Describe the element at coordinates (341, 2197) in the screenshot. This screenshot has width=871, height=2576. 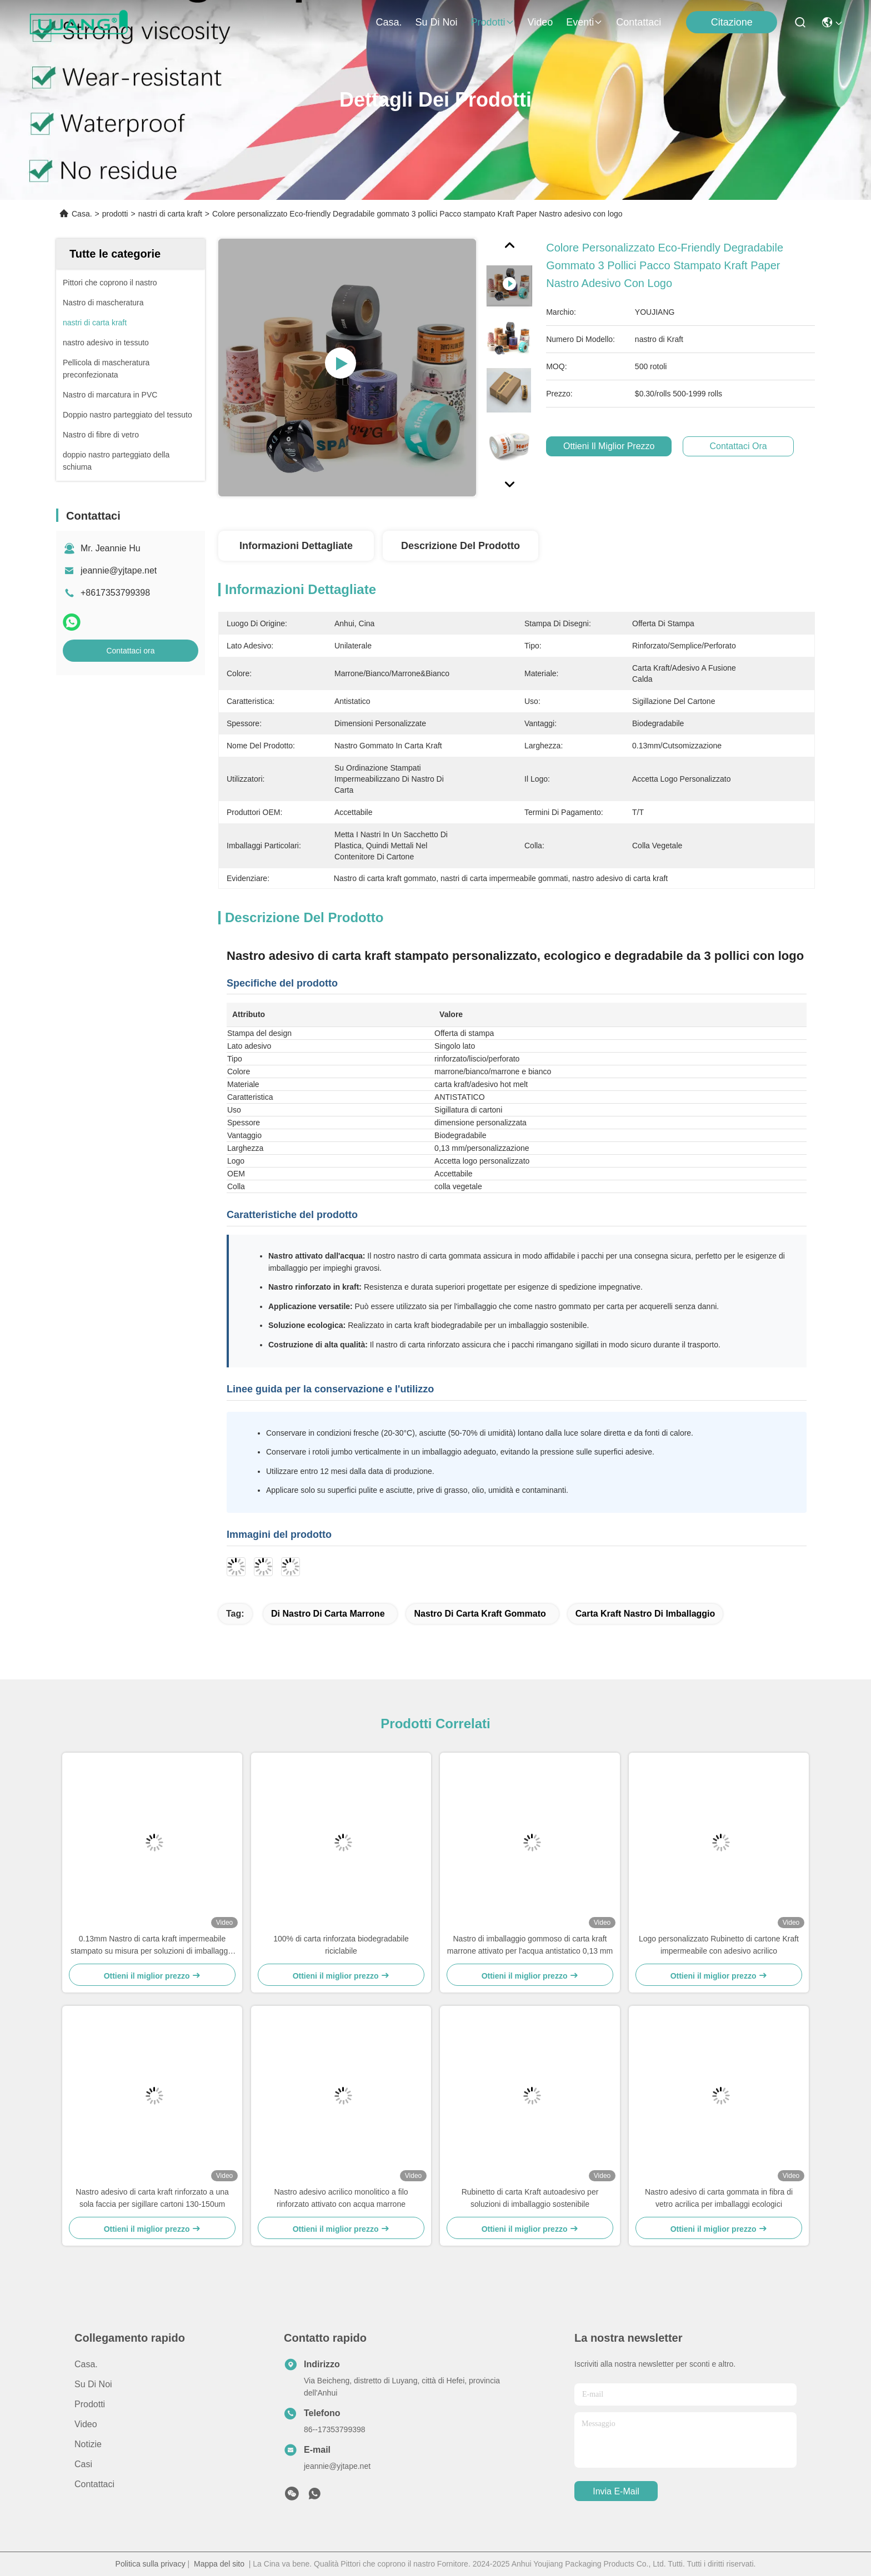
I see `Nastro adesivo acrilico monolitico a filo rinforzato attivato con acqua marrone` at that location.